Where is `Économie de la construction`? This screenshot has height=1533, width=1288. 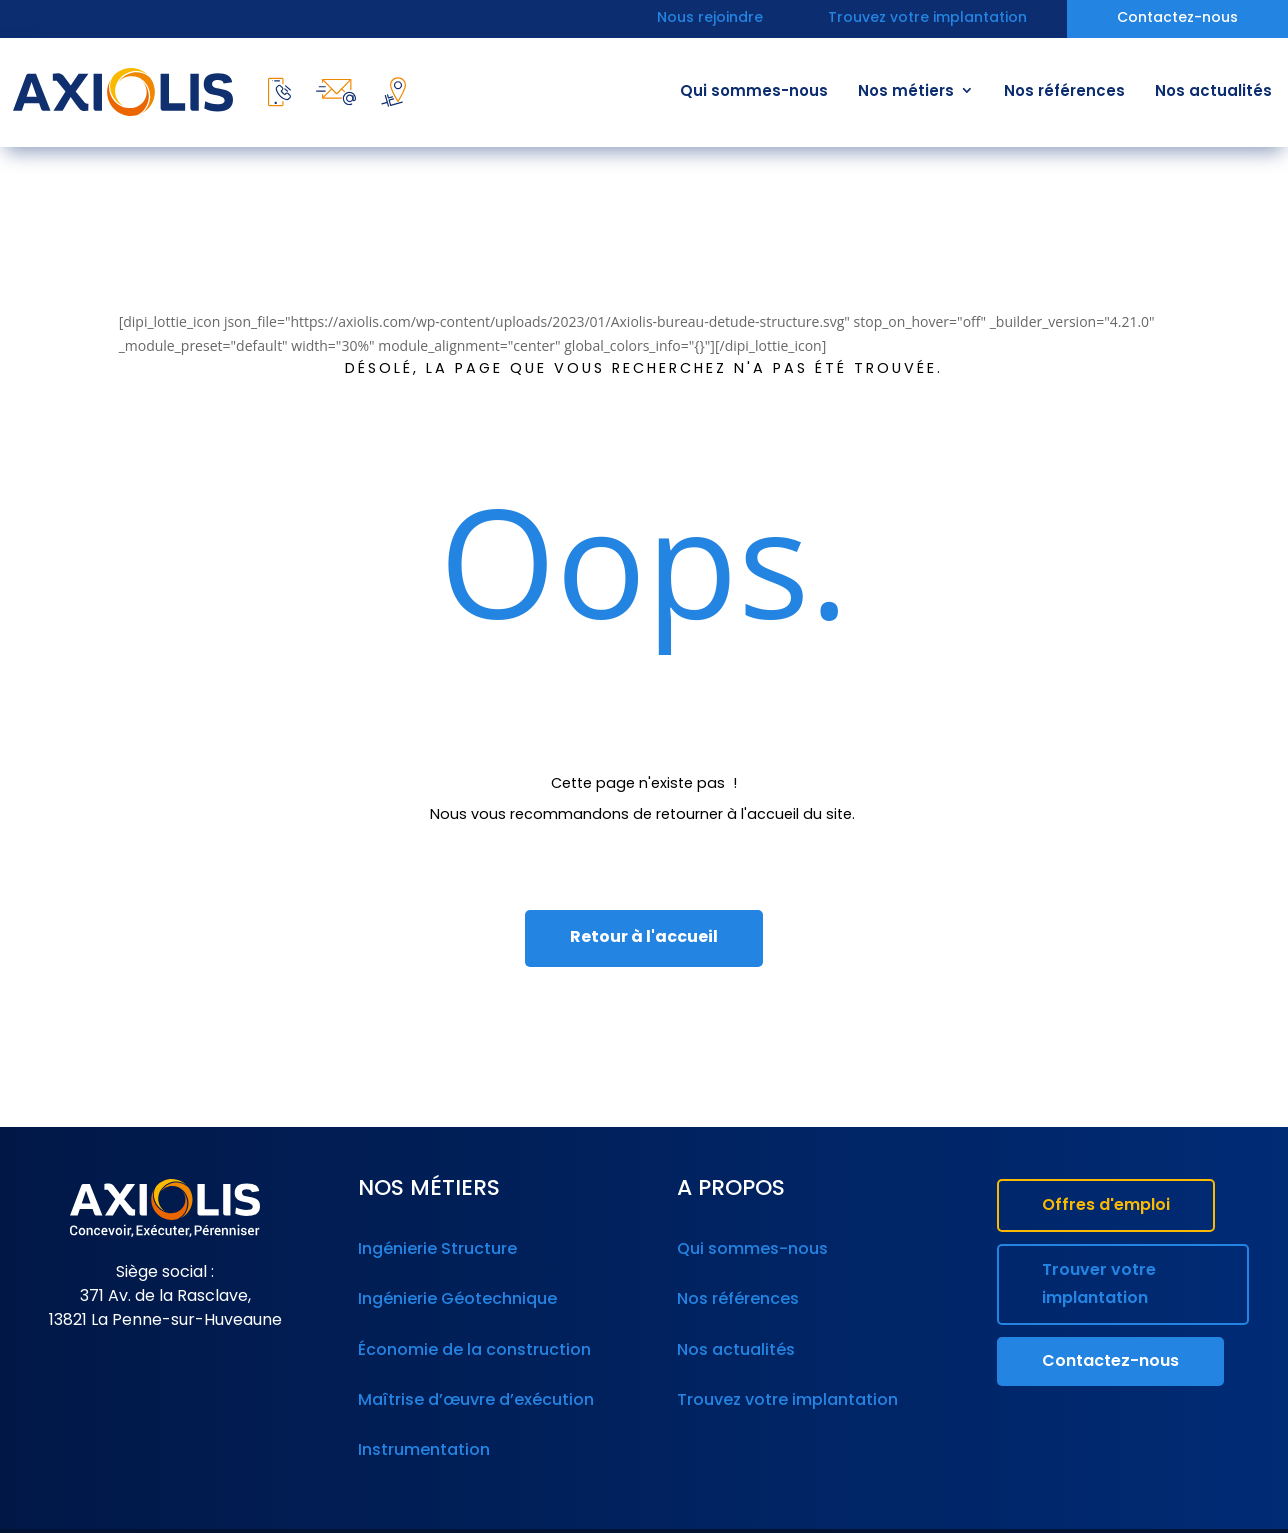
Économie de la construction is located at coordinates (470, 1332).